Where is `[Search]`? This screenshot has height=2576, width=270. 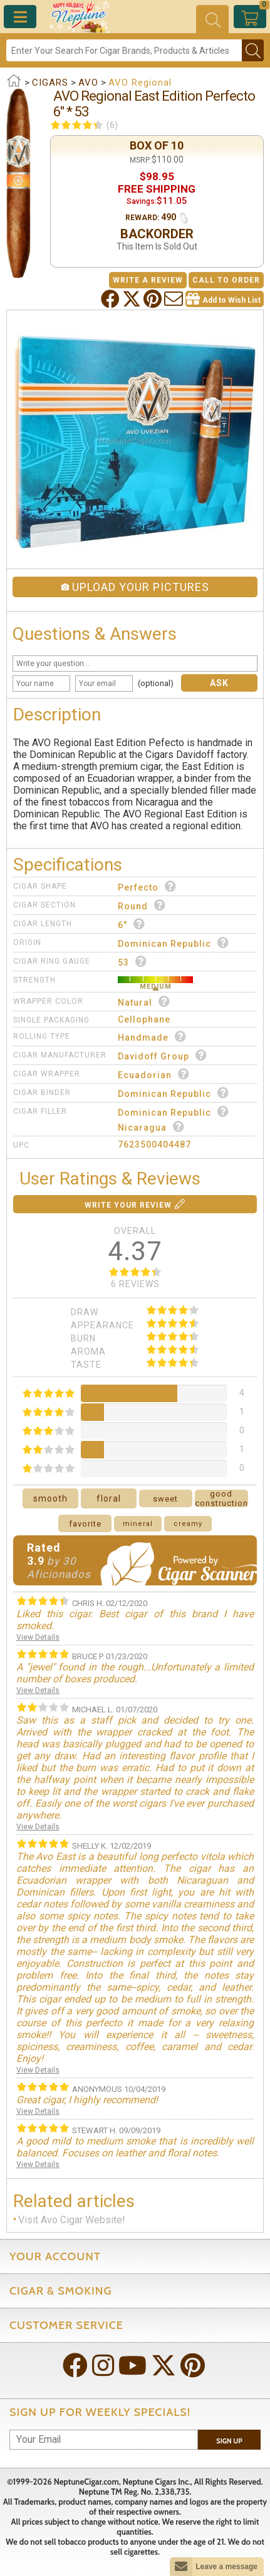
[Search] is located at coordinates (124, 50).